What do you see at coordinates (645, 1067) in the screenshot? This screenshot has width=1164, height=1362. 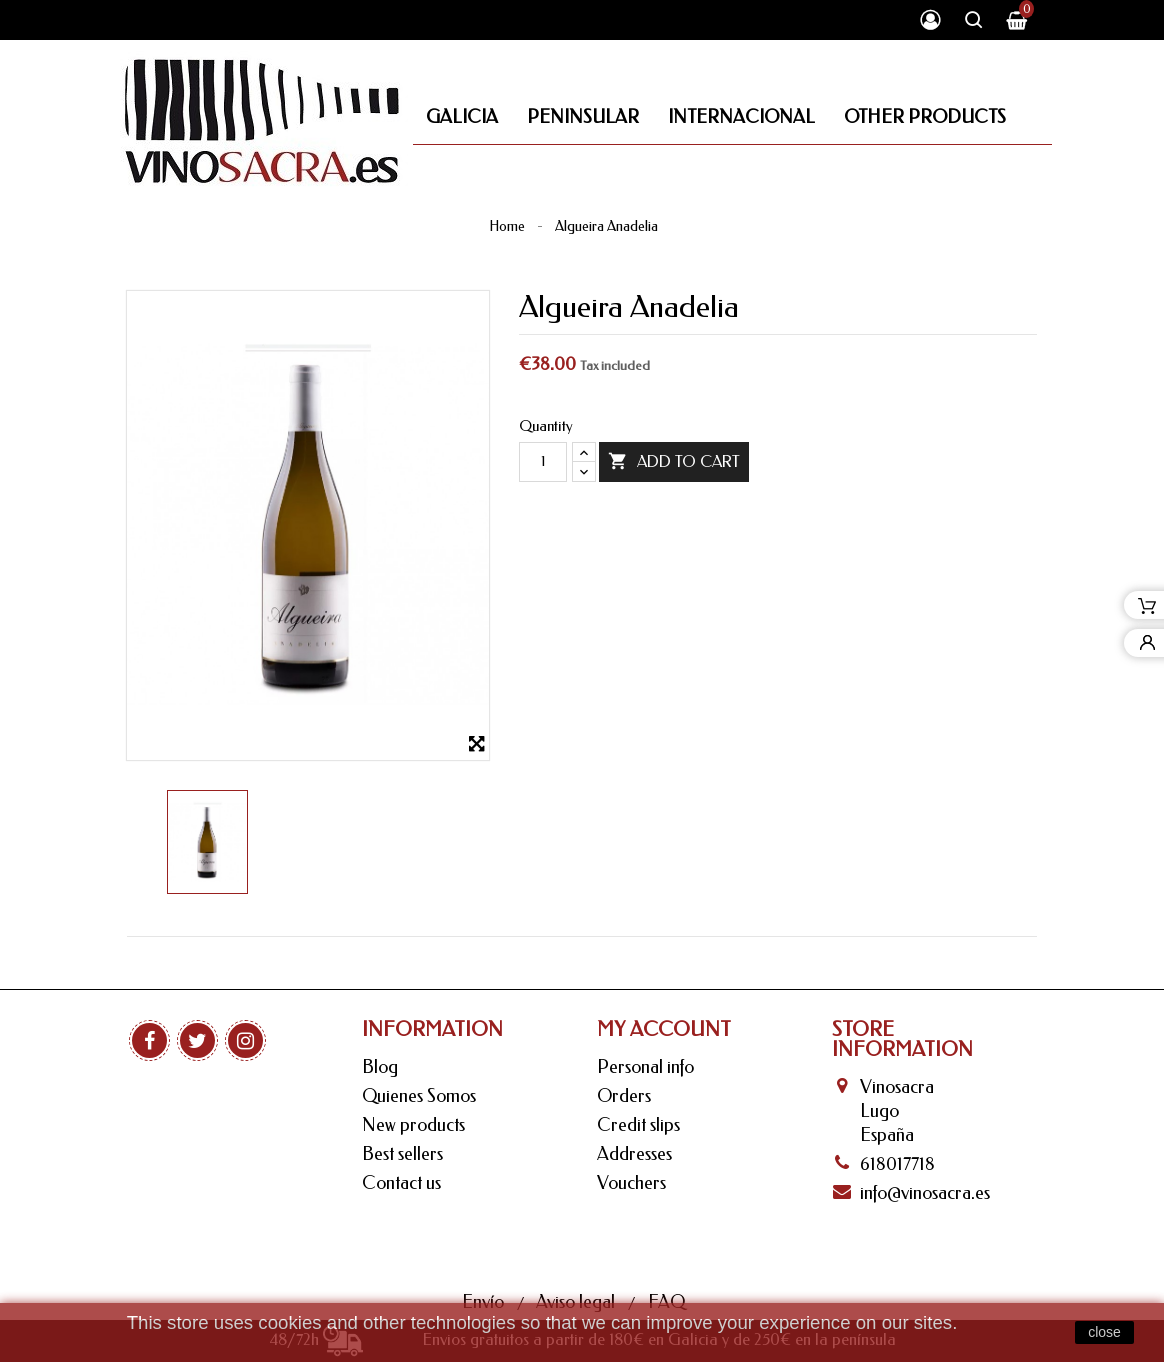 I see `Personal info` at bounding box center [645, 1067].